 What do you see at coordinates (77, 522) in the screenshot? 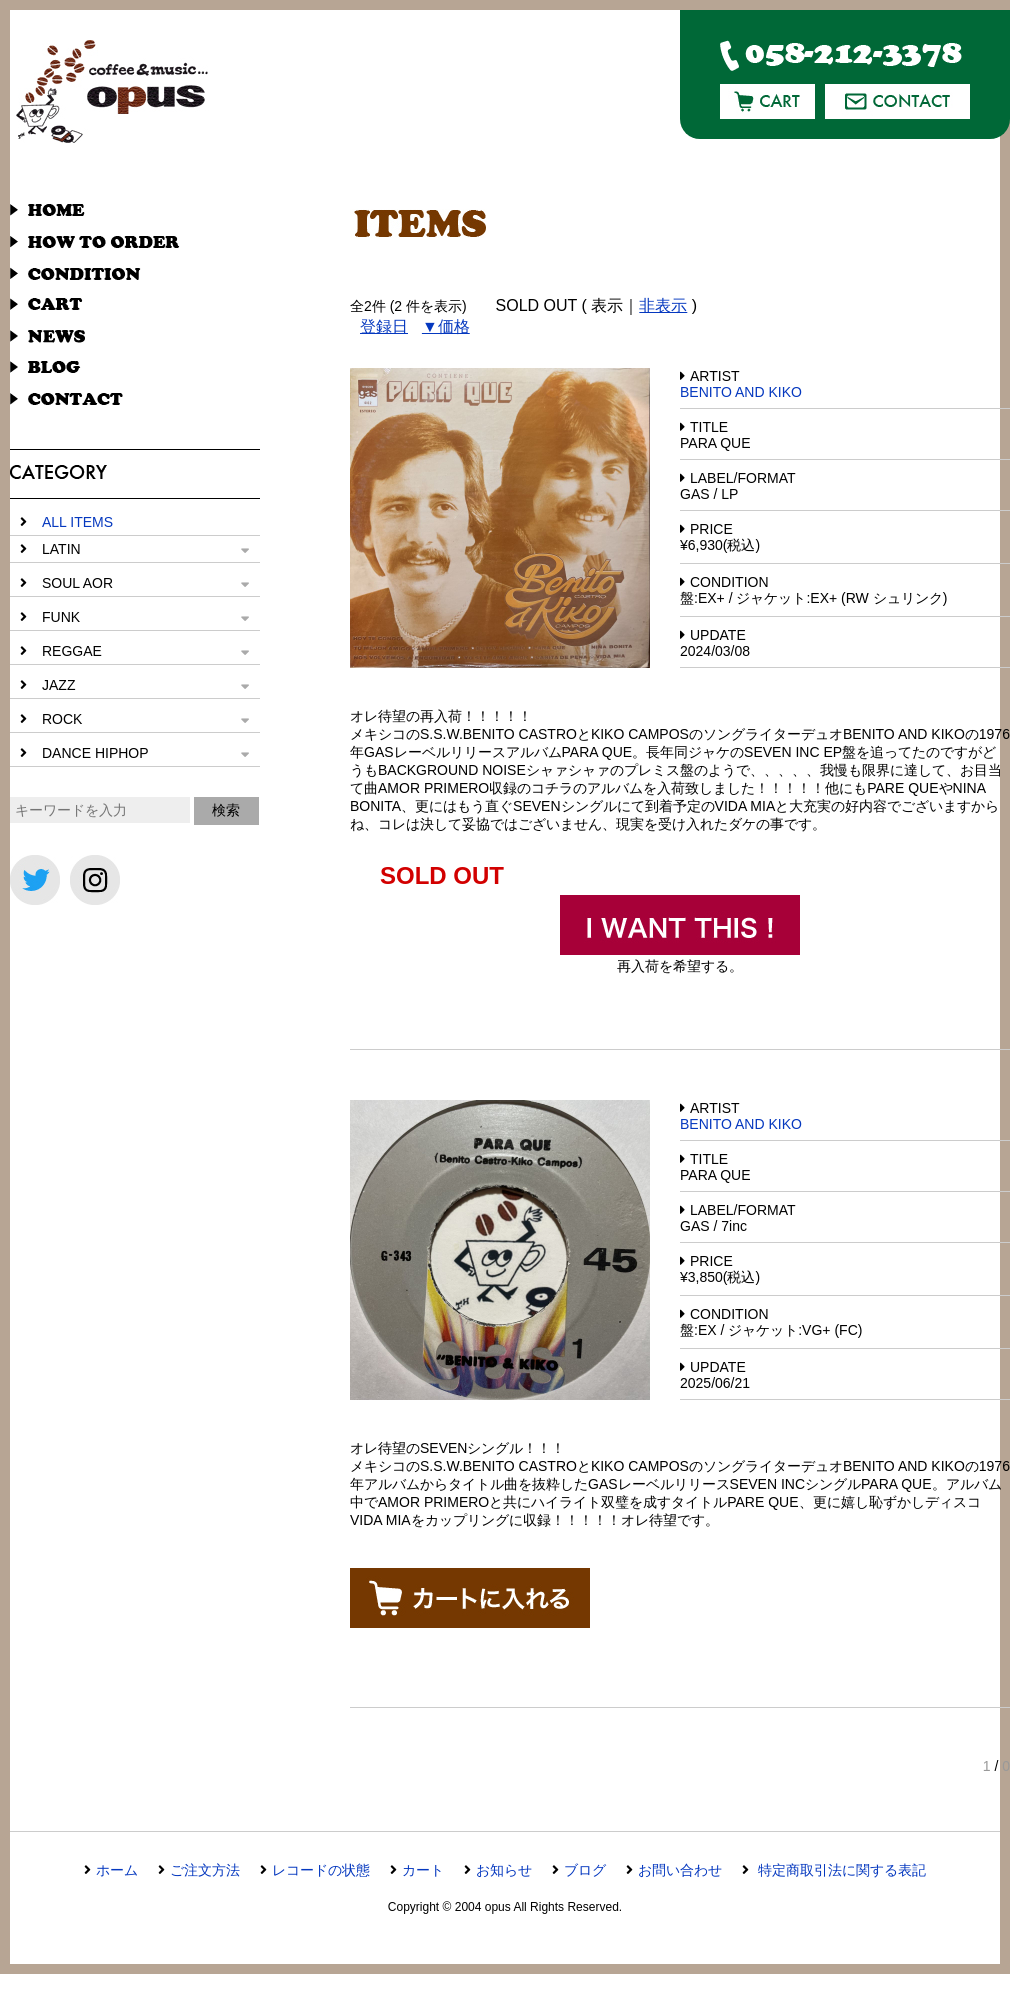
I see `ALL ITEMS` at bounding box center [77, 522].